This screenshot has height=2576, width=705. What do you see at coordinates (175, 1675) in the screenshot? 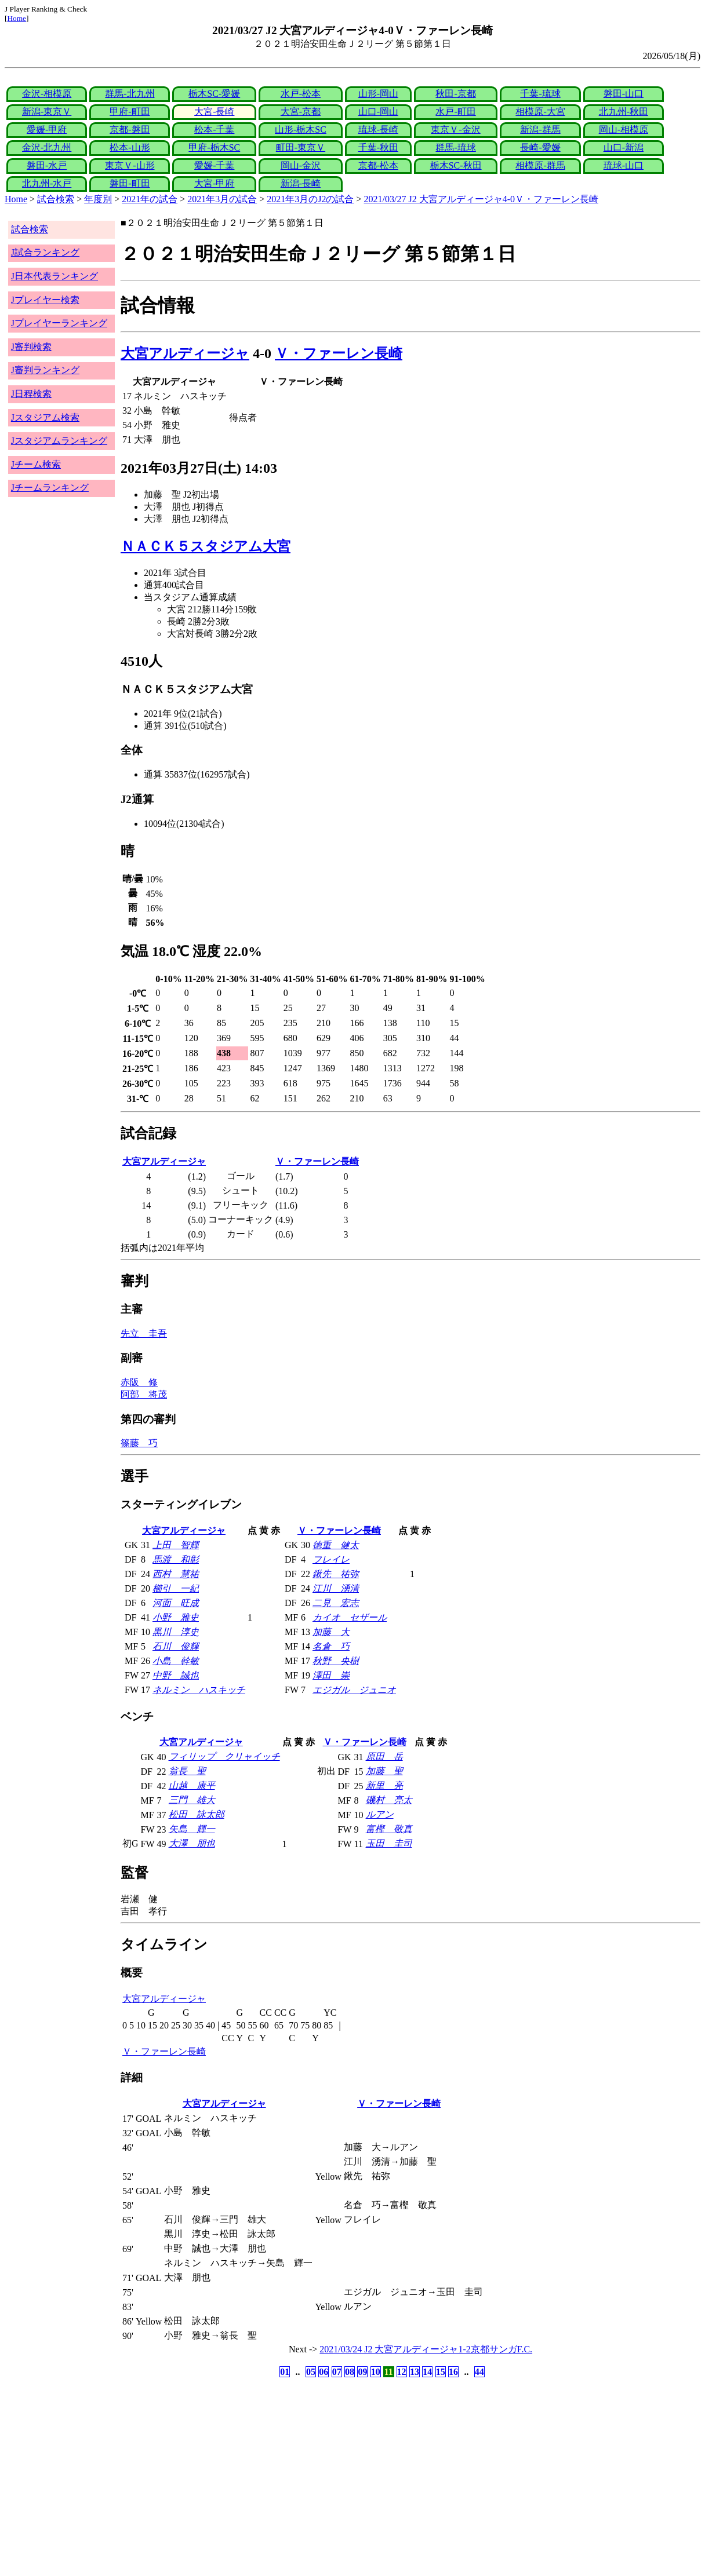
I see `中野 誠也` at bounding box center [175, 1675].